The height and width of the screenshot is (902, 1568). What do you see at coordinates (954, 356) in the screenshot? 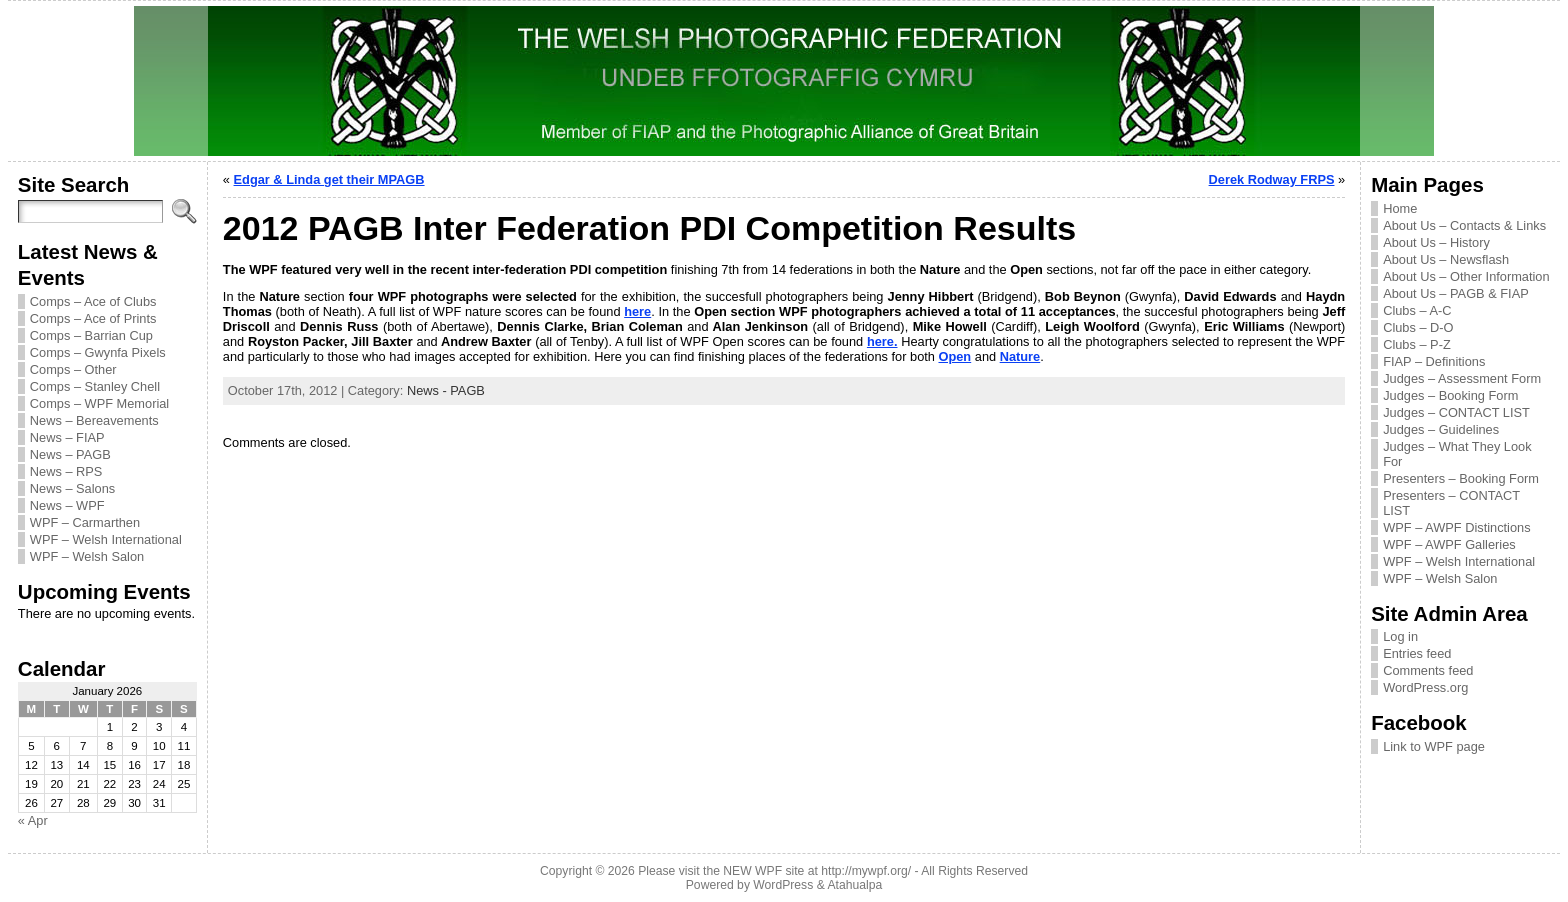
I see `Open` at bounding box center [954, 356].